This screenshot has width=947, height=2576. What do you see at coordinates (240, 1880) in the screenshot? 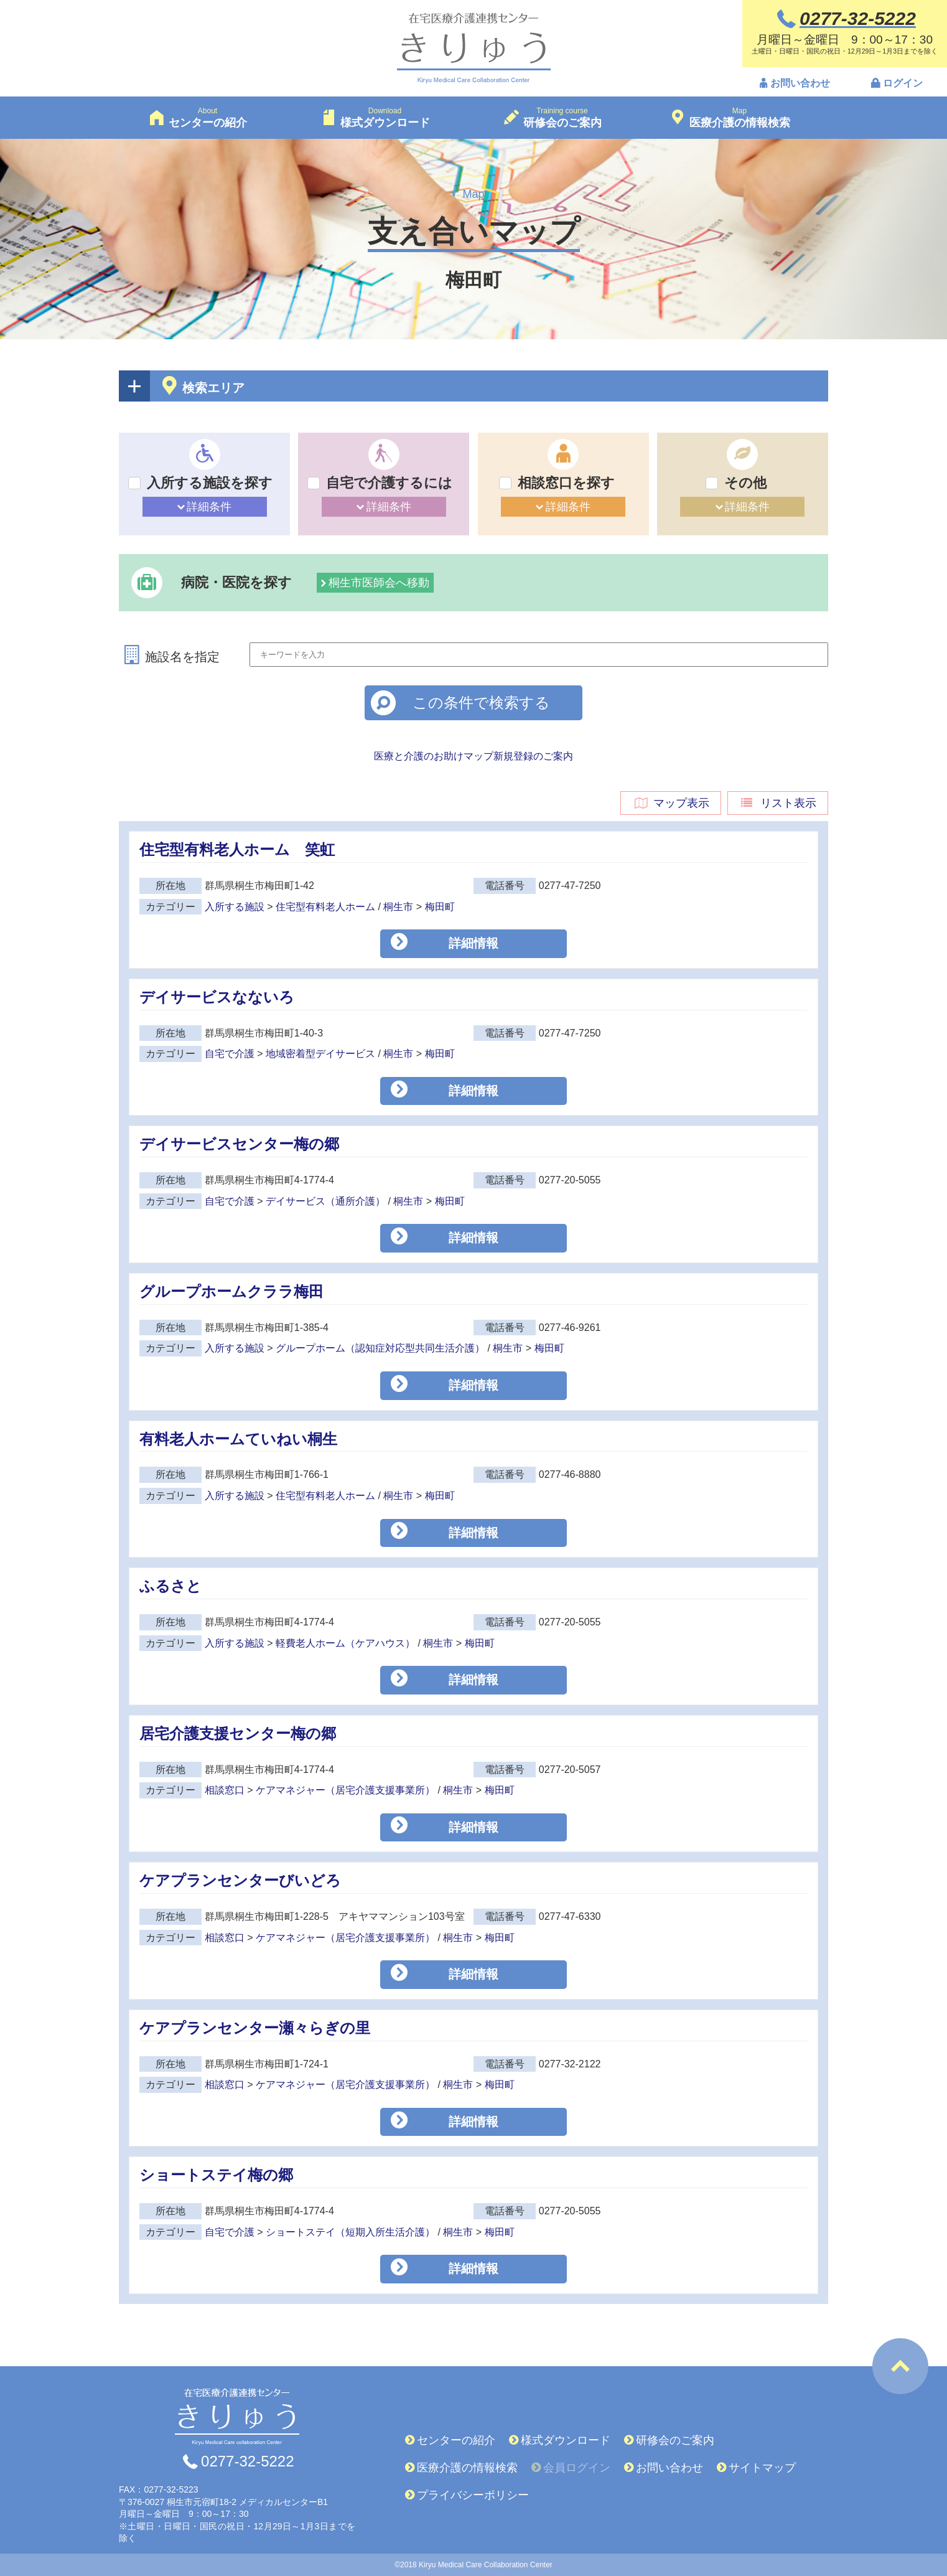
I see `ケアプランセンターびいどろ` at bounding box center [240, 1880].